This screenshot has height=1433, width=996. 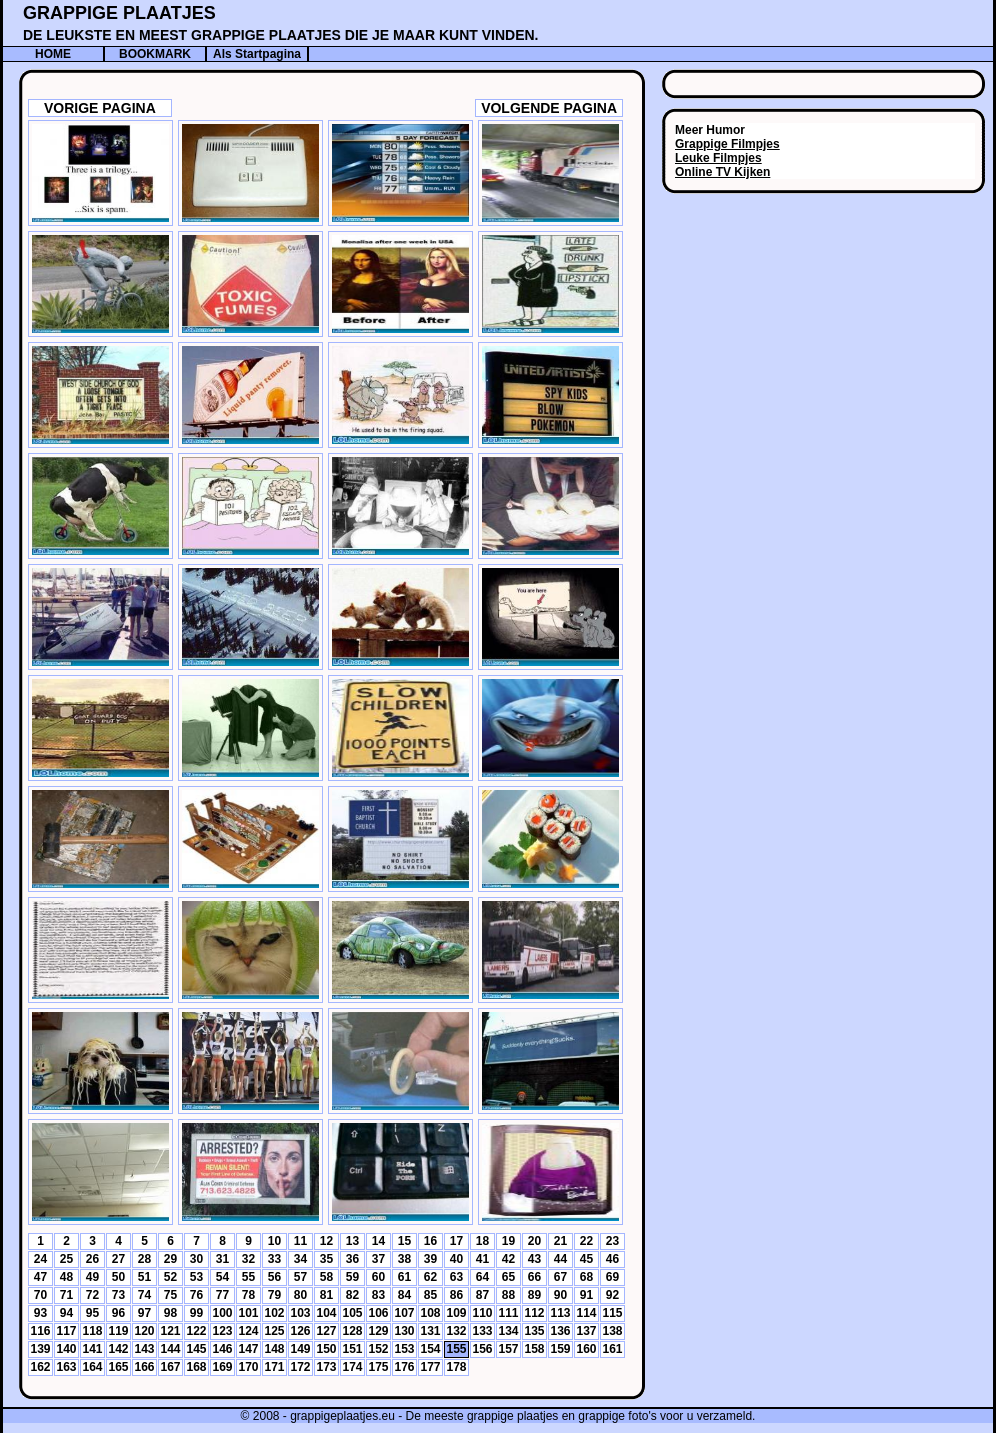 I want to click on 160, so click(x=586, y=1349).